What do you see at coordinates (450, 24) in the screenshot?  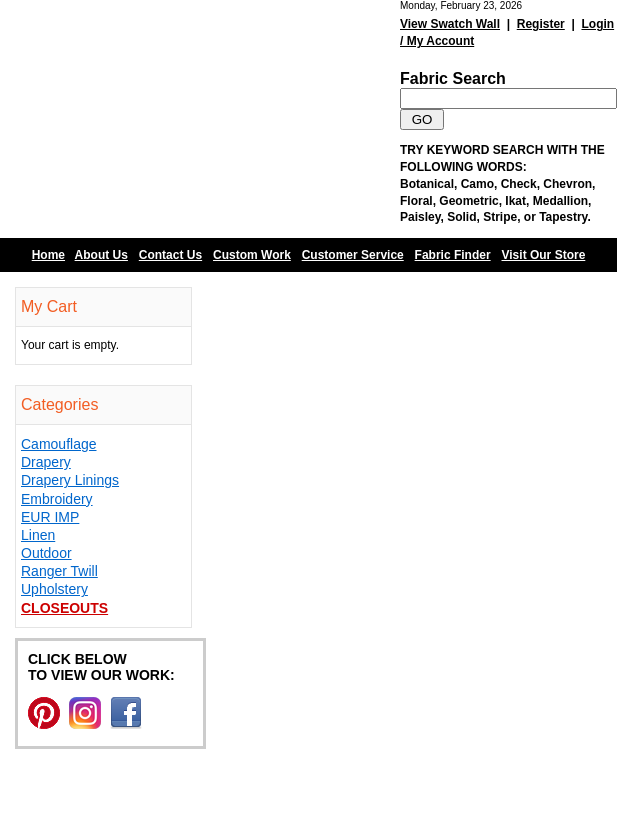 I see `View Swatch Wall` at bounding box center [450, 24].